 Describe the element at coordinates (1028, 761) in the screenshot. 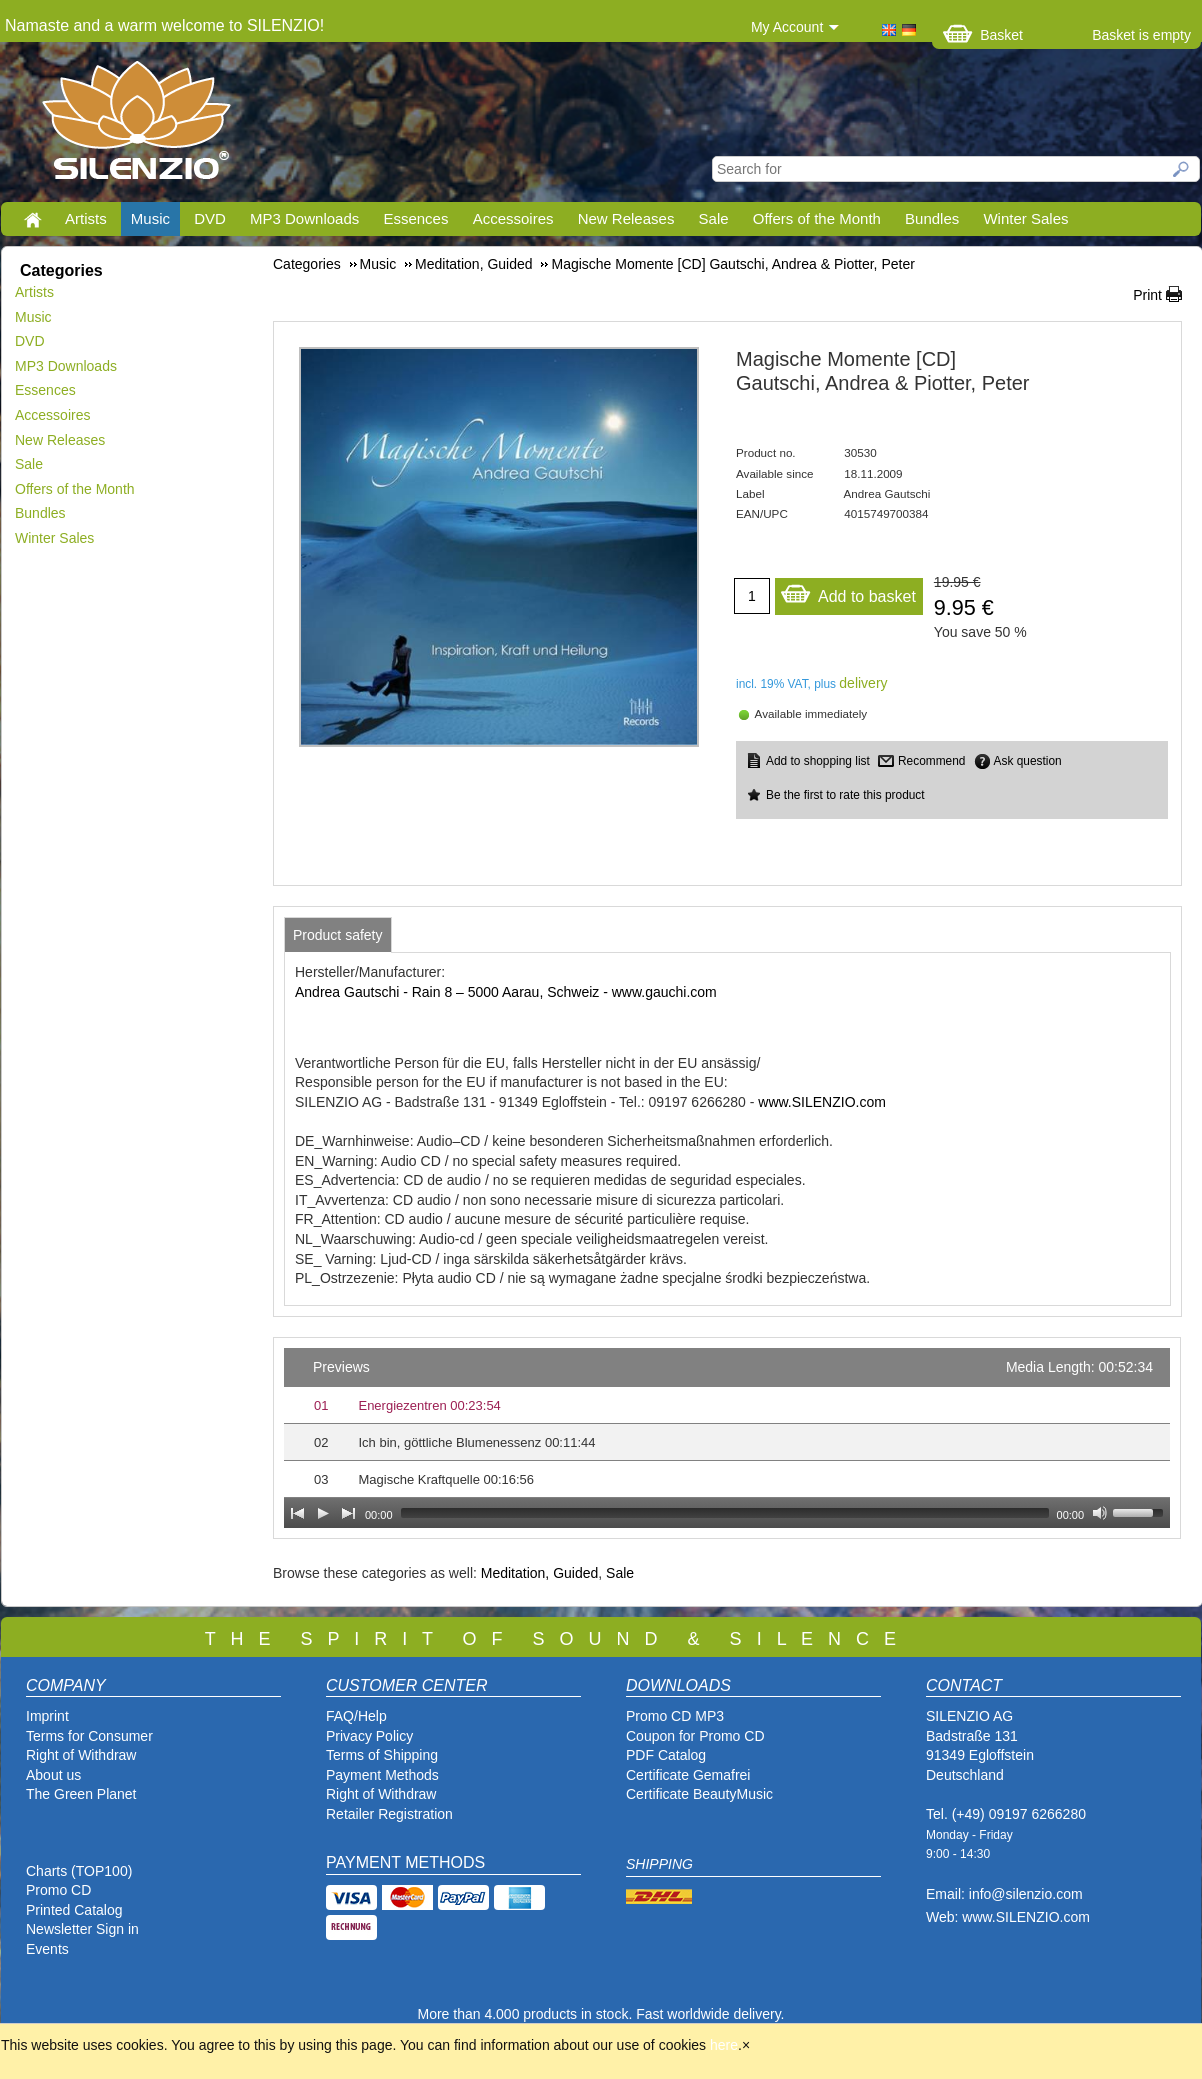

I see `Ask question` at that location.